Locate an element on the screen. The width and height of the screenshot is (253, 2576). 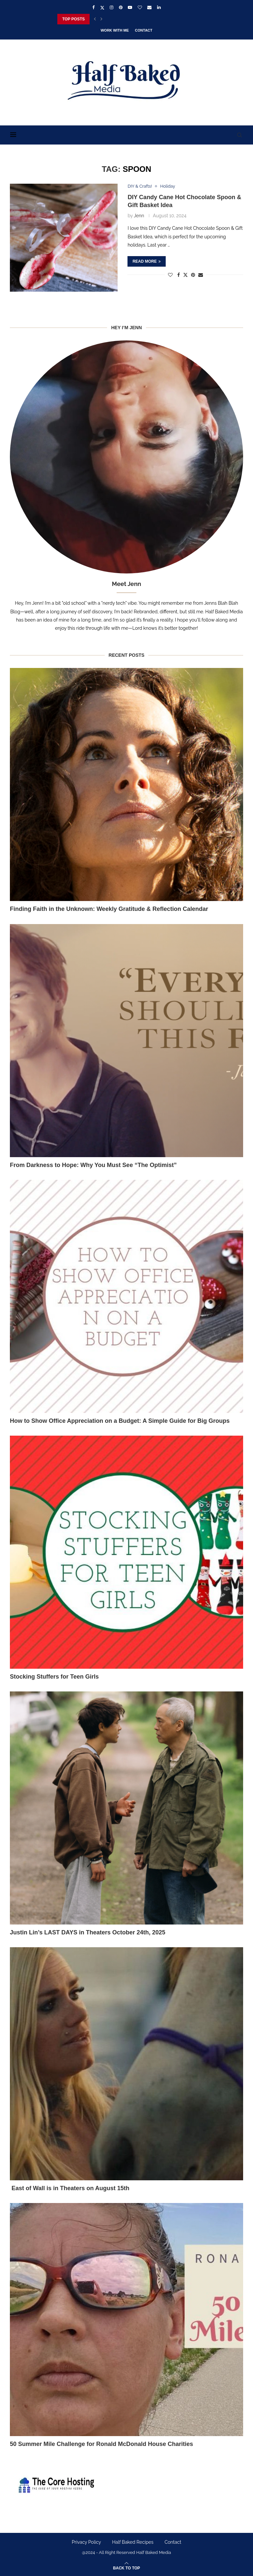
Privacy Policy is located at coordinates (86, 2542).